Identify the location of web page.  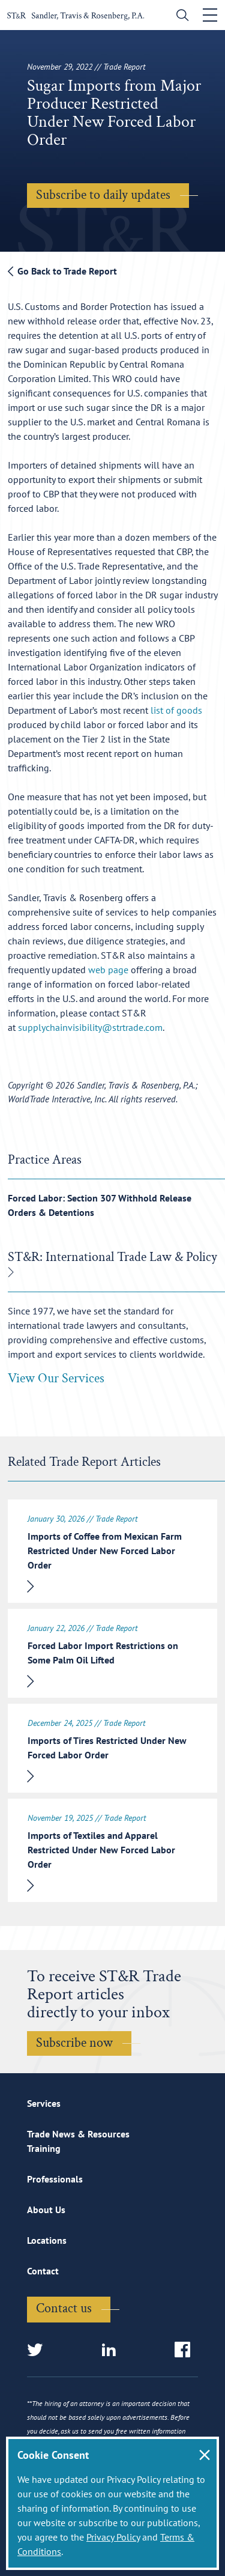
(108, 970).